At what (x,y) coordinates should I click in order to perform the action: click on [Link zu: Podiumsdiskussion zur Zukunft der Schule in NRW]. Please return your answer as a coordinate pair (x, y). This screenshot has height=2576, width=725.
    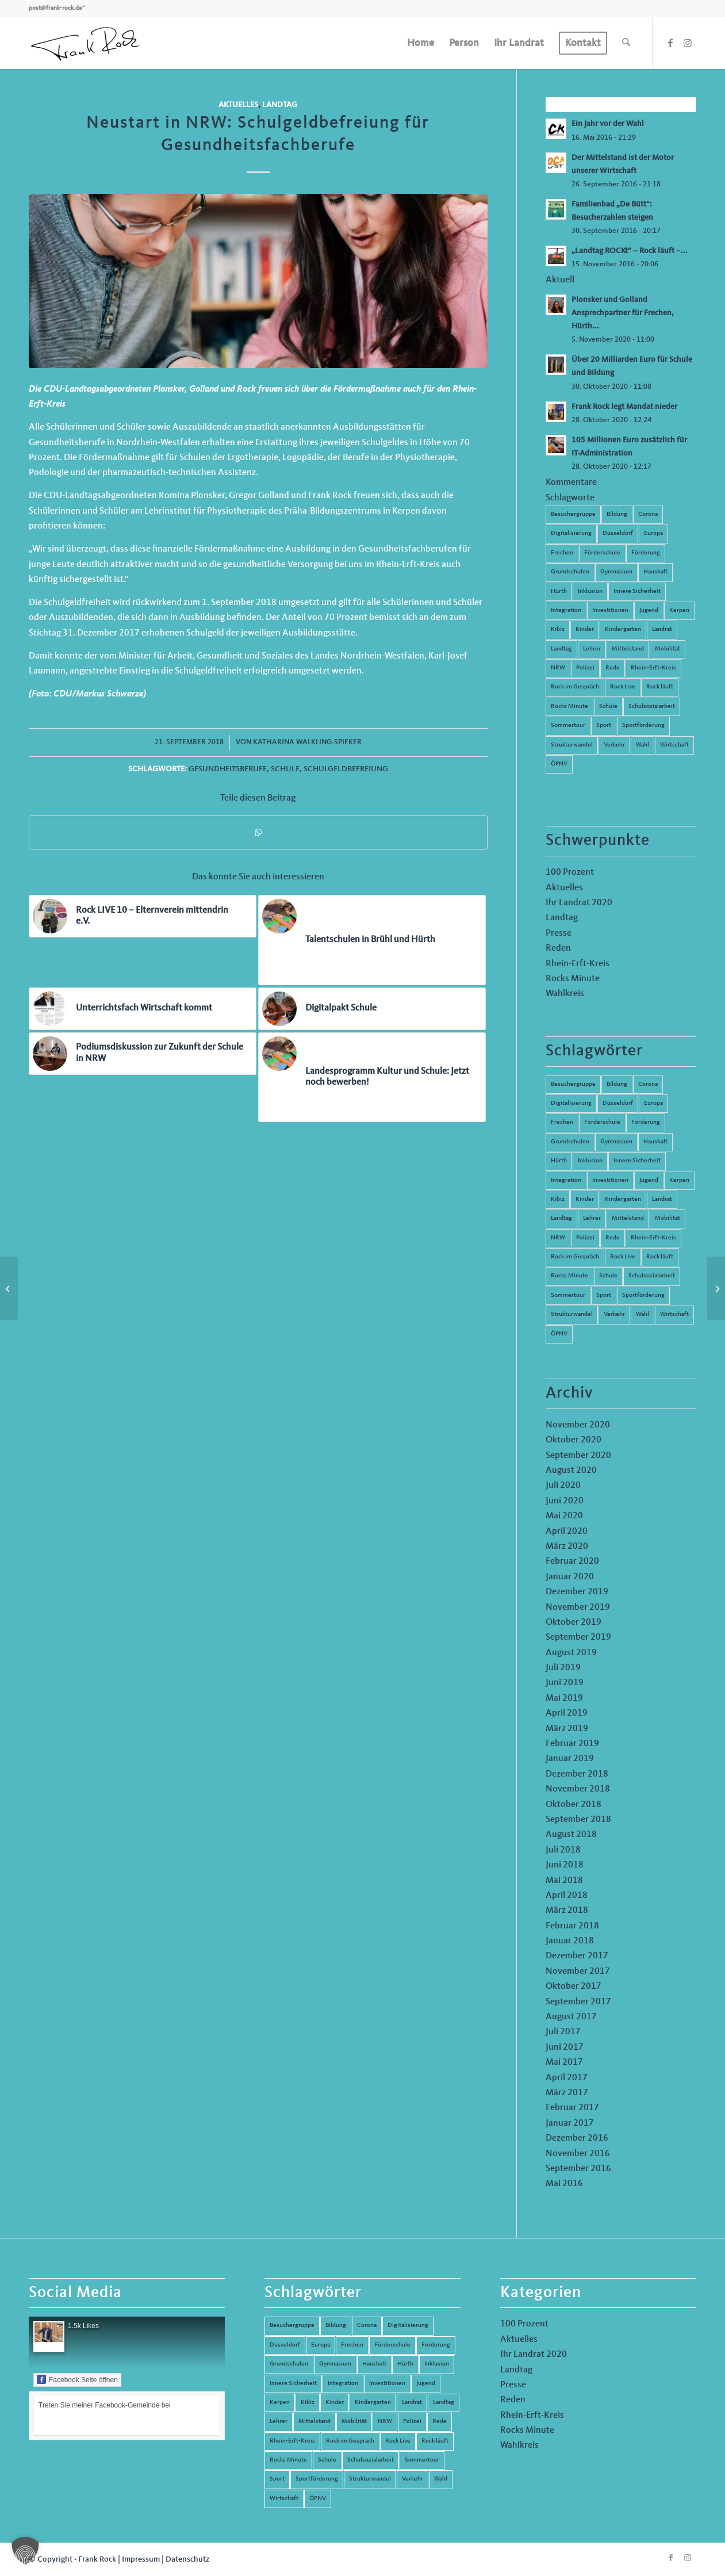
    Looking at the image, I should click on (142, 1053).